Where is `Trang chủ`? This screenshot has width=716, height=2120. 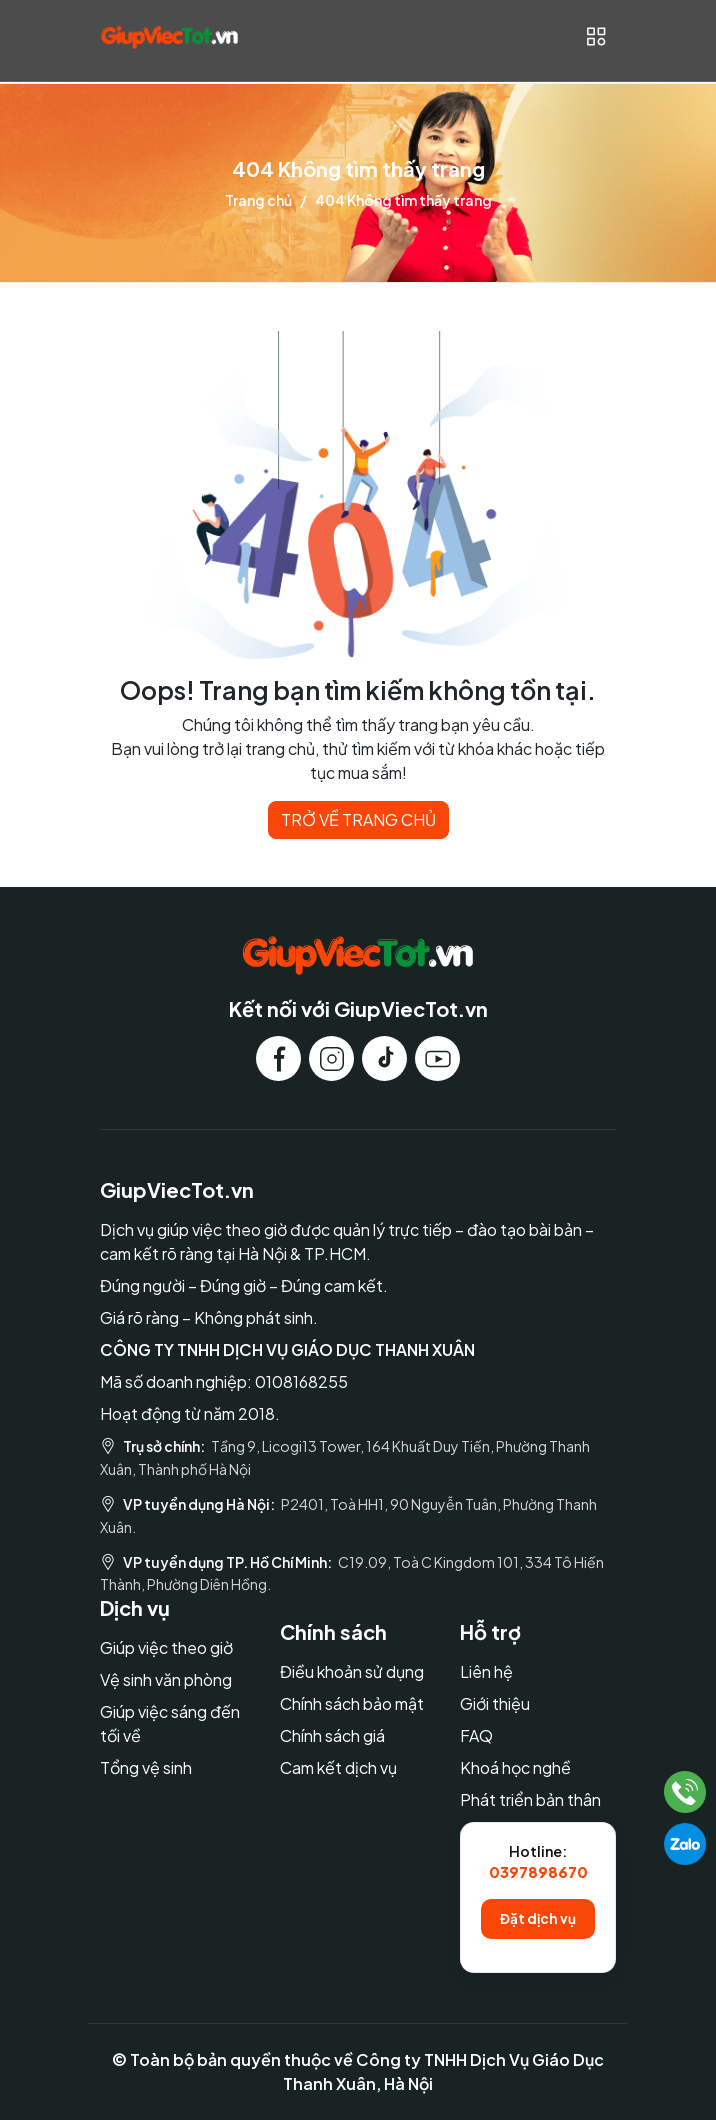
Trang chủ is located at coordinates (258, 200).